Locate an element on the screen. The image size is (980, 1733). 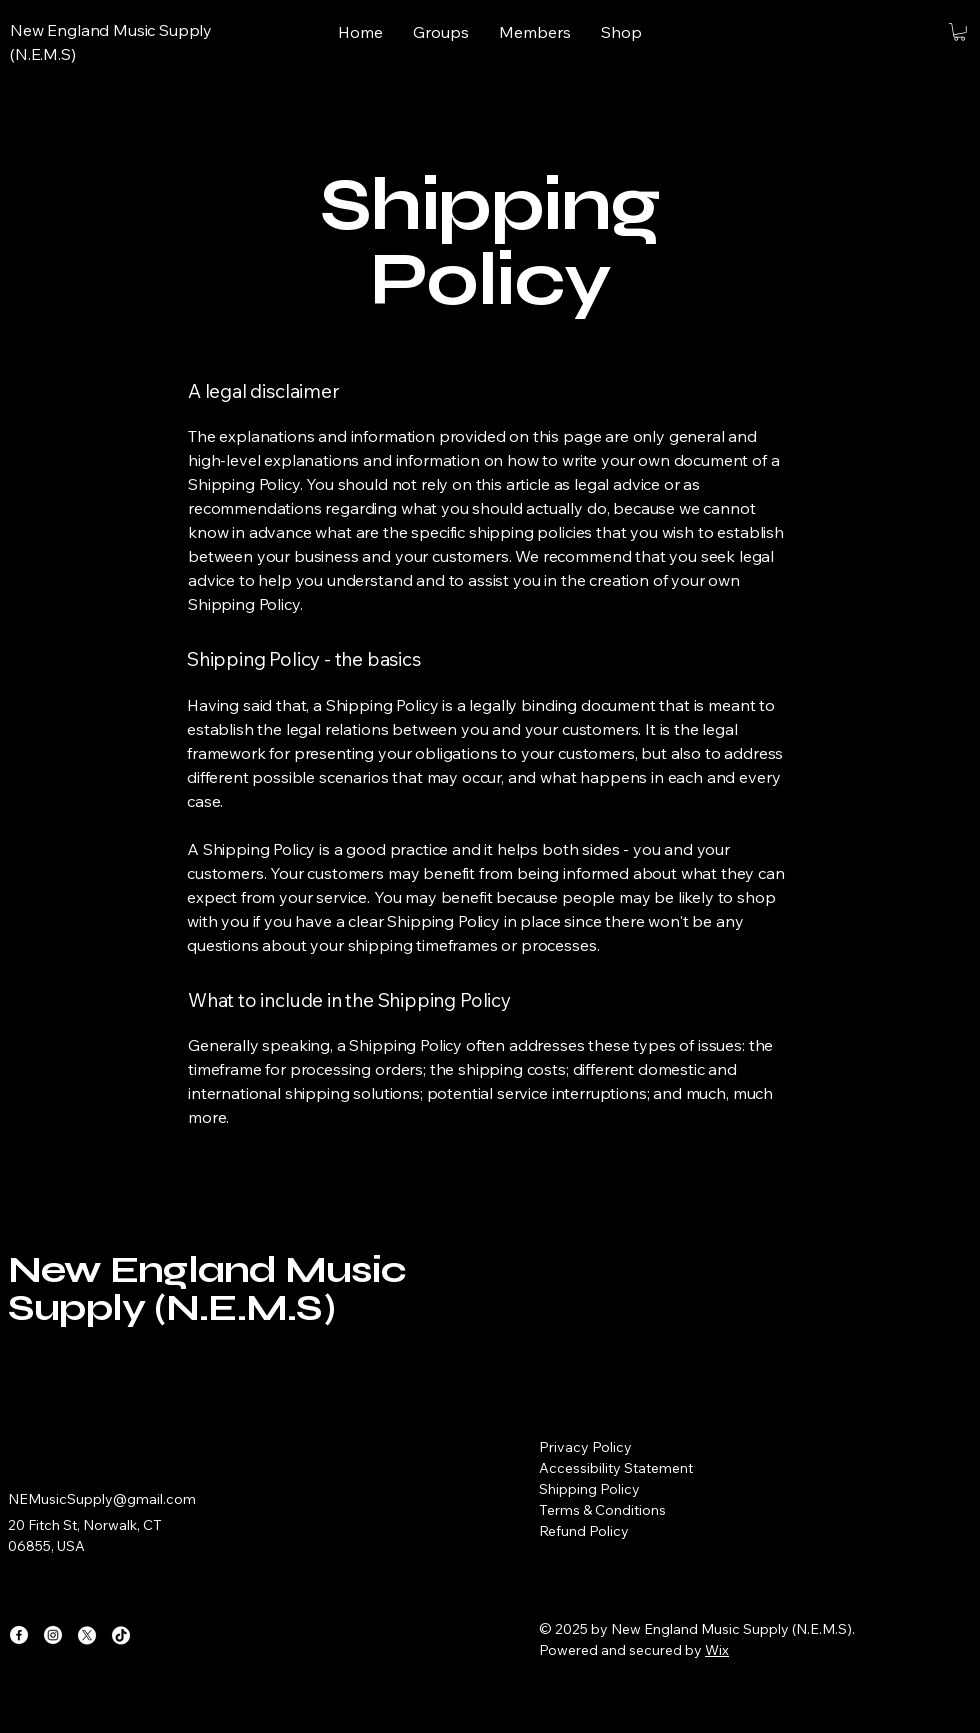
[Facebook] is located at coordinates (19, 1635).